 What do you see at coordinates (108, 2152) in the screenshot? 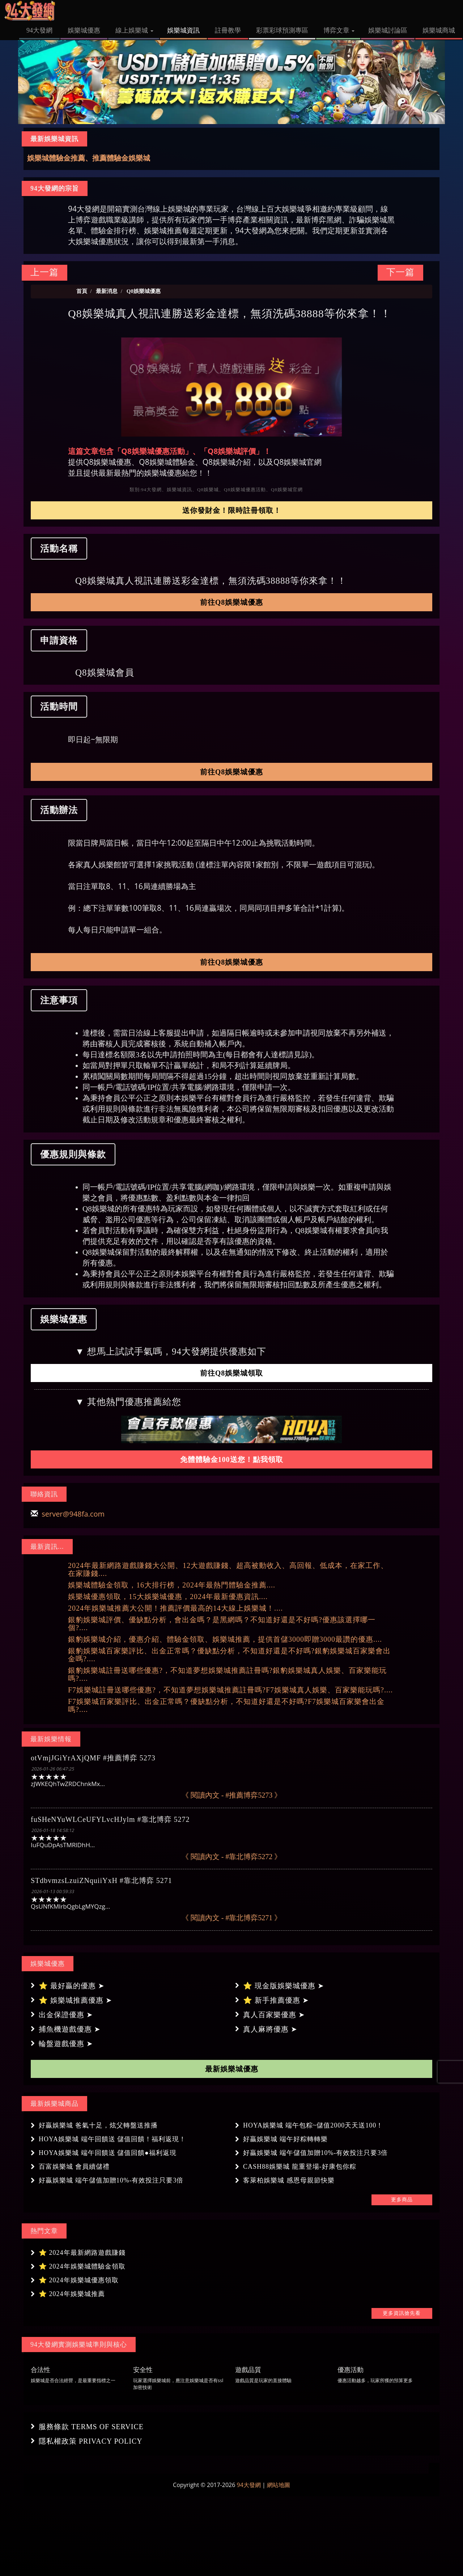
I see `HOYA娛樂城 端午回饋送 儲值回饋●福利返現` at bounding box center [108, 2152].